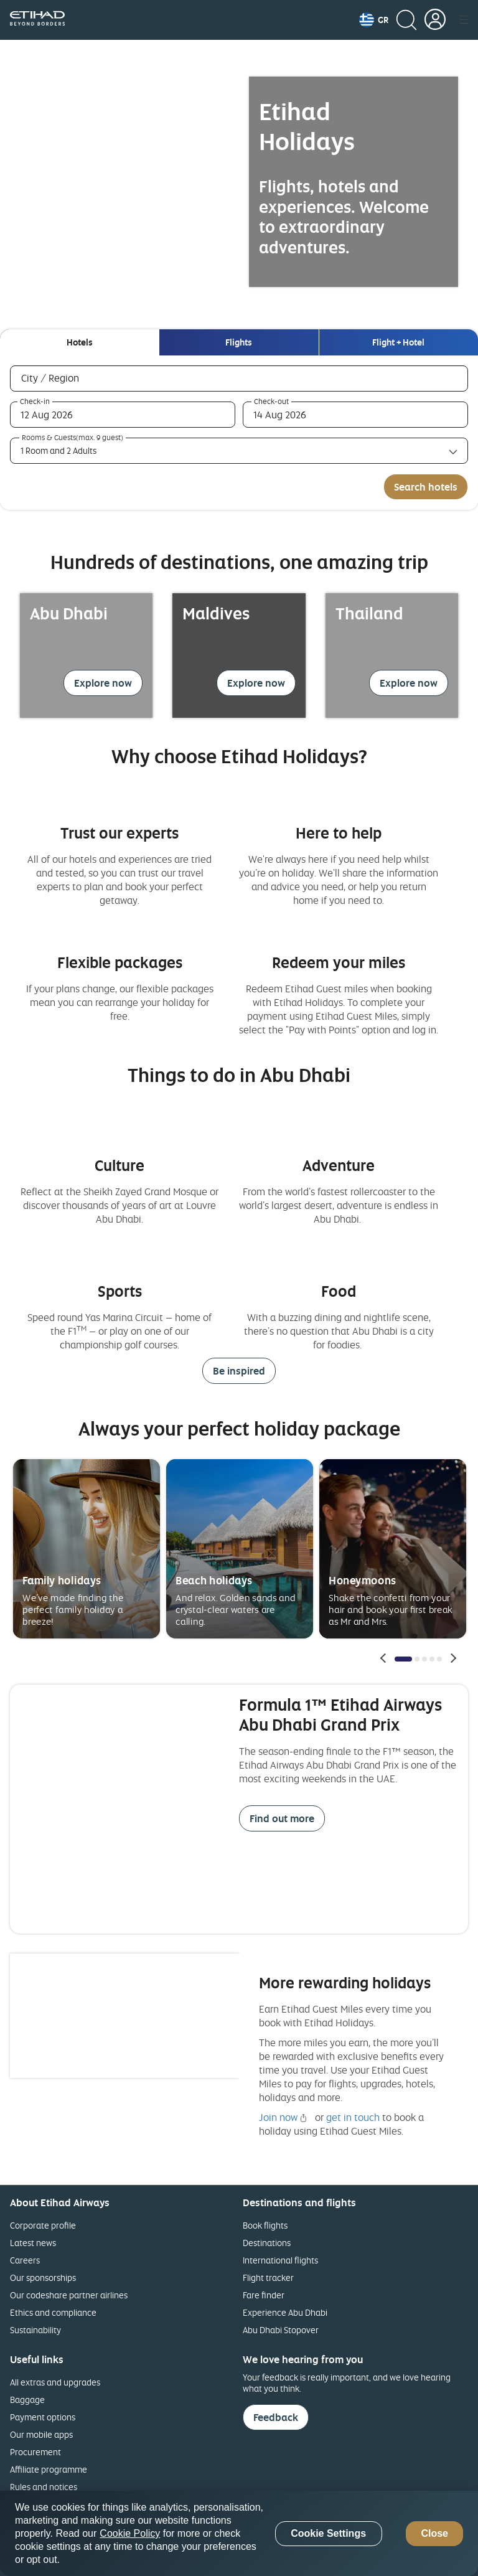 The width and height of the screenshot is (478, 2576). I want to click on International flights, so click(280, 2260).